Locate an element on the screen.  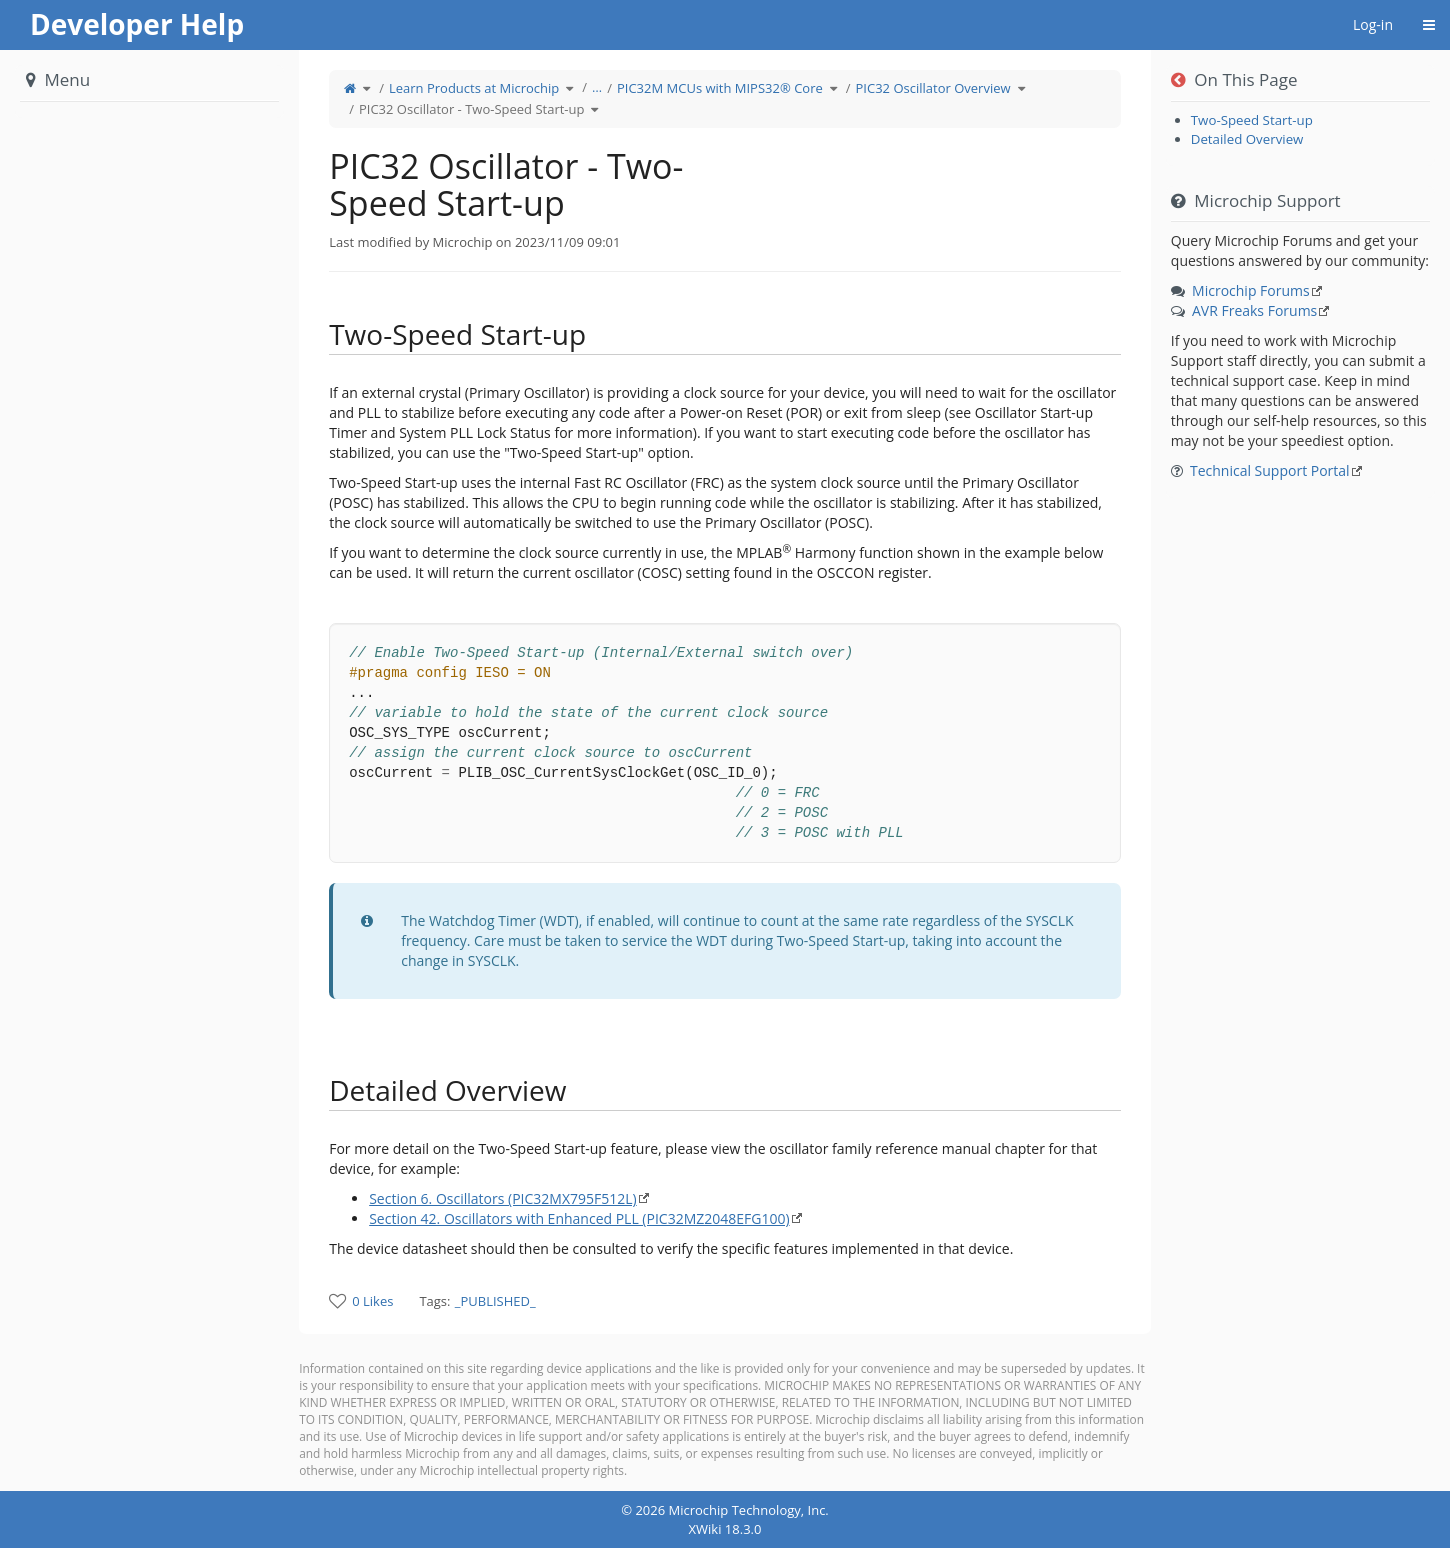
Log-in is located at coordinates (1373, 24).